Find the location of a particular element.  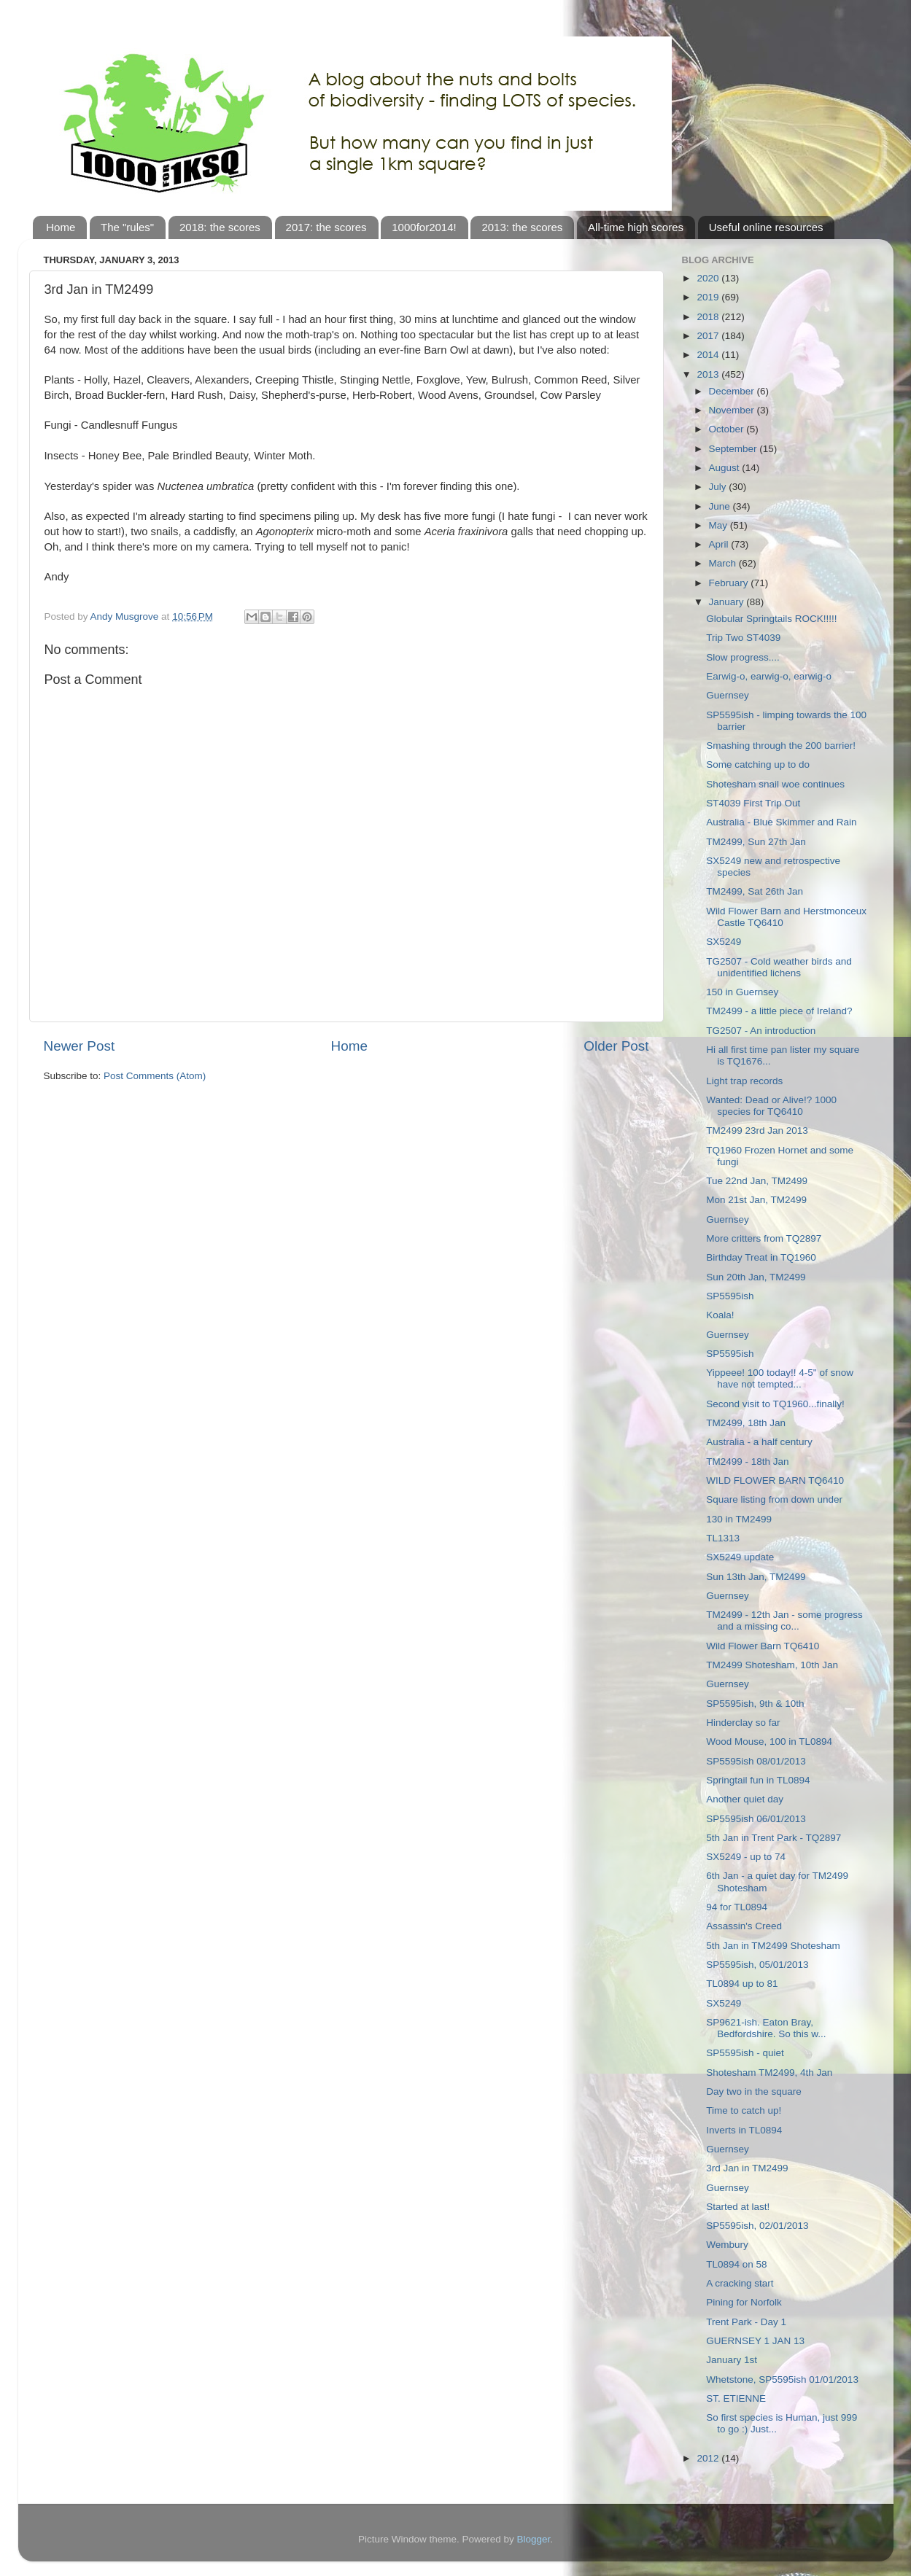

SP5595ish, 05/01/2013 is located at coordinates (757, 1964).